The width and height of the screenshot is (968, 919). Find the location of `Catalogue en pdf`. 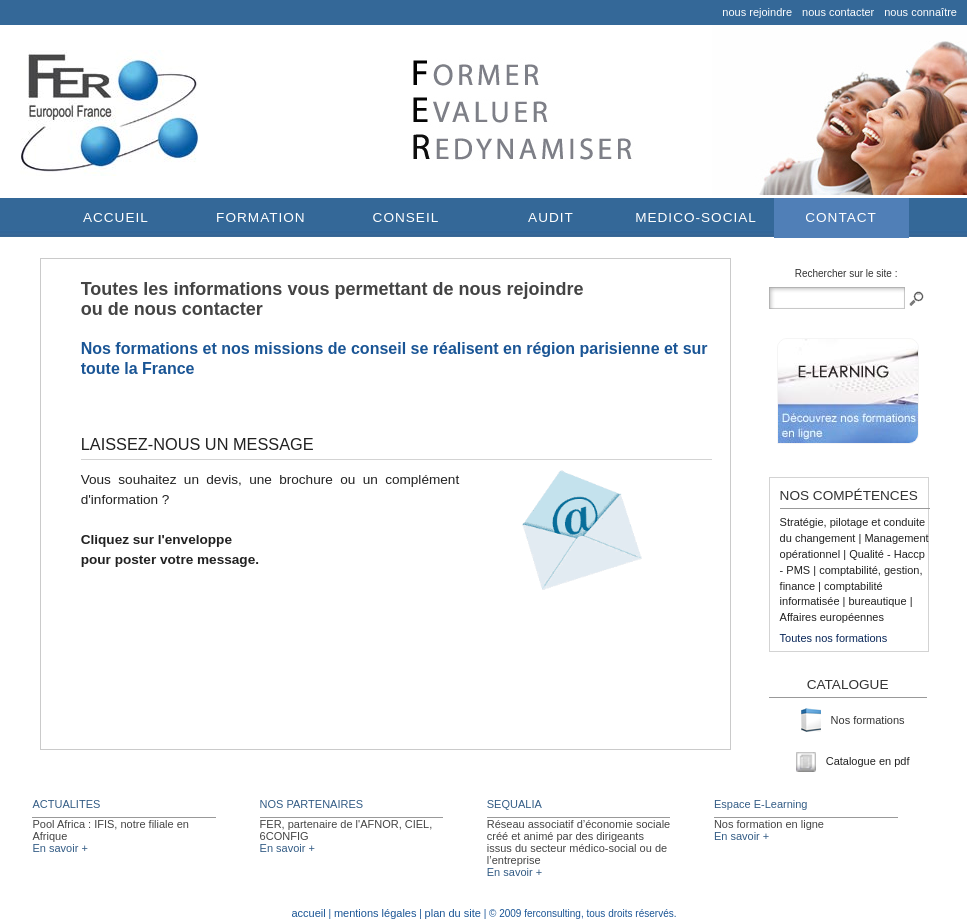

Catalogue en pdf is located at coordinates (853, 761).